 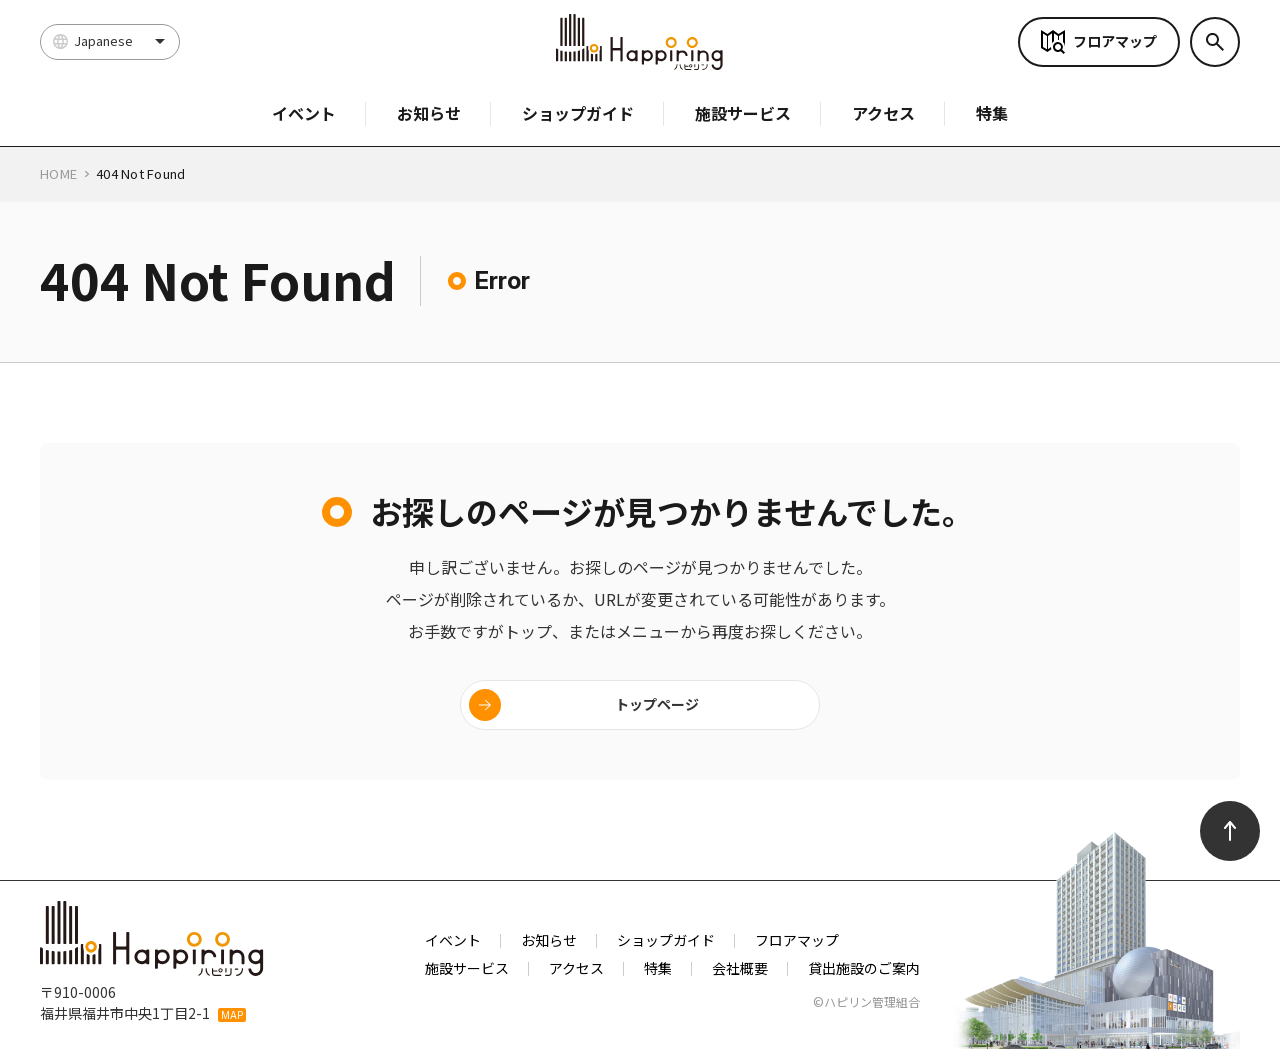 What do you see at coordinates (740, 968) in the screenshot?
I see `会社概要` at bounding box center [740, 968].